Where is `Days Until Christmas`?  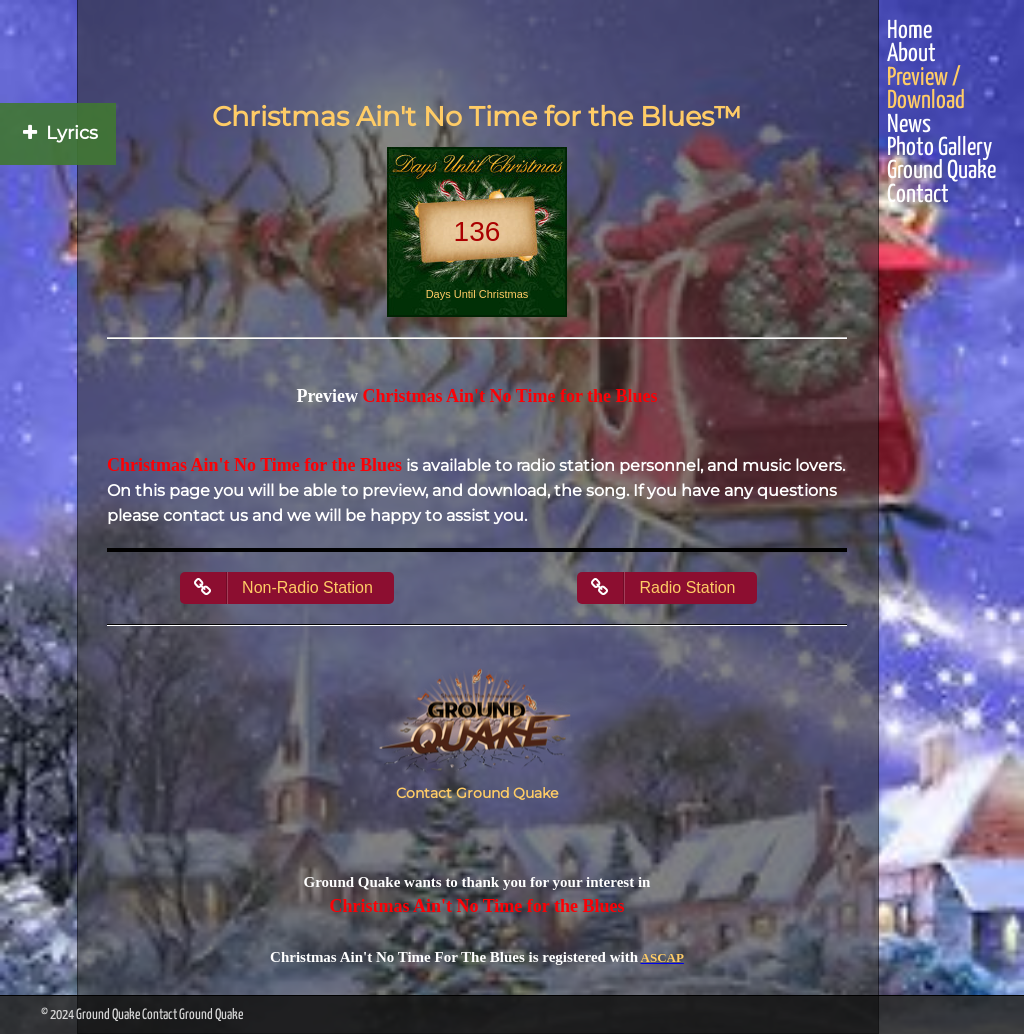 Days Until Christmas is located at coordinates (477, 294).